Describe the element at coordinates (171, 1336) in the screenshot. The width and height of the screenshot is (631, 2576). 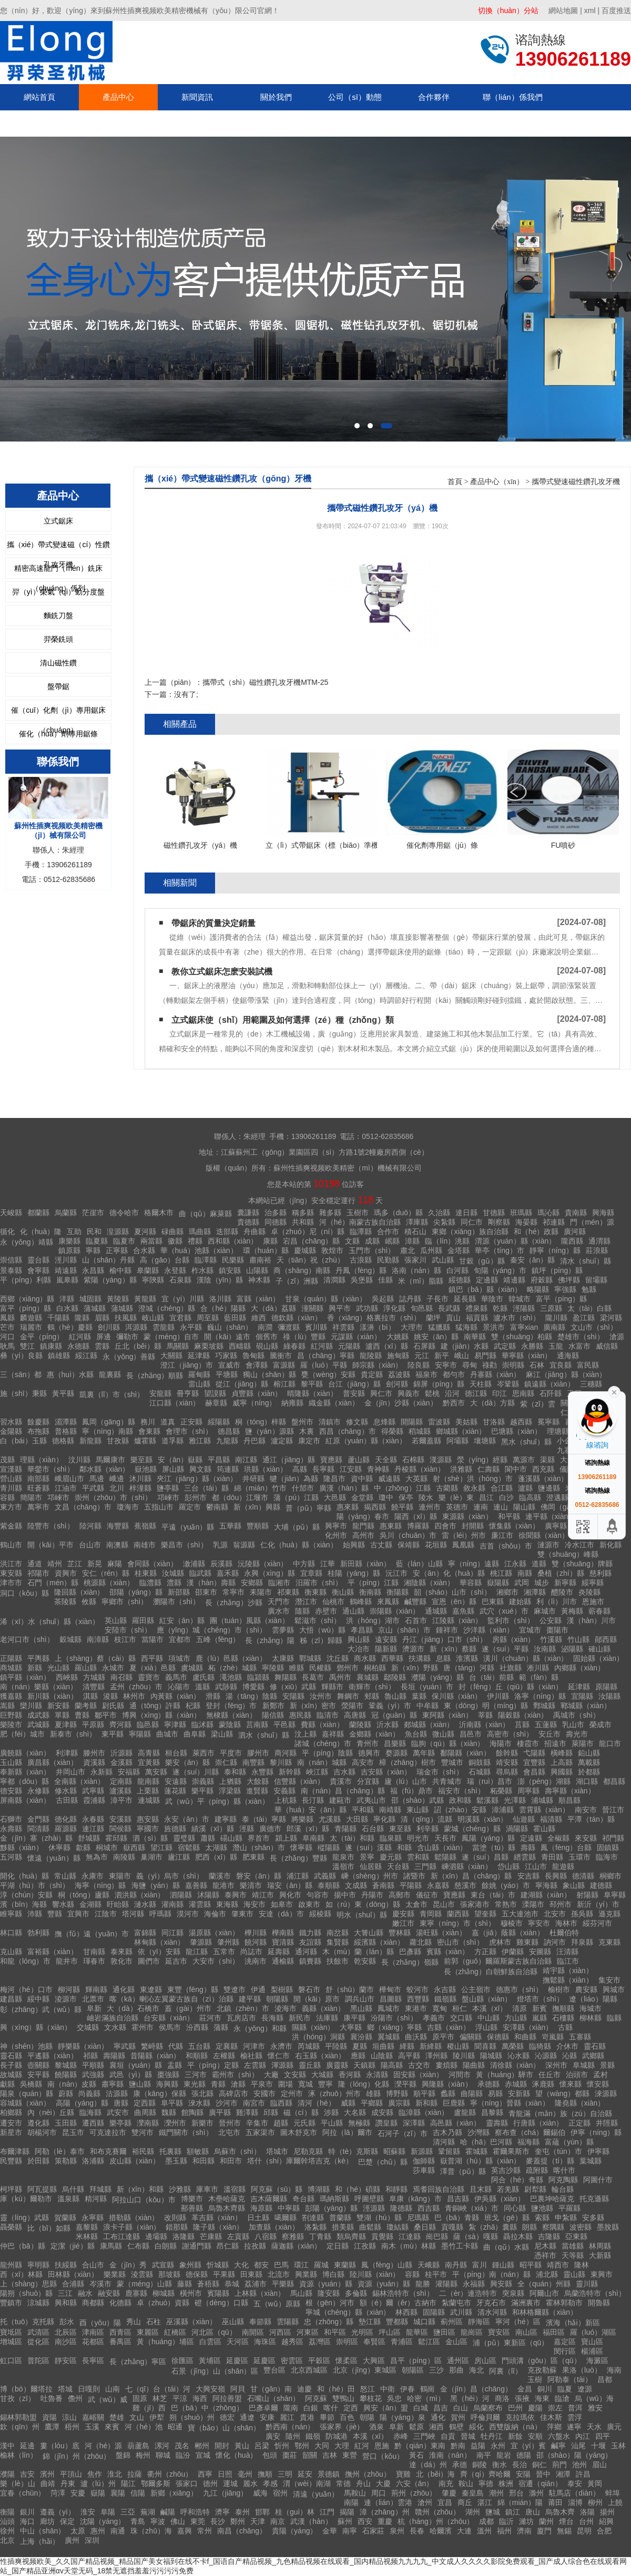
I see `蒙（méng）自市` at that location.